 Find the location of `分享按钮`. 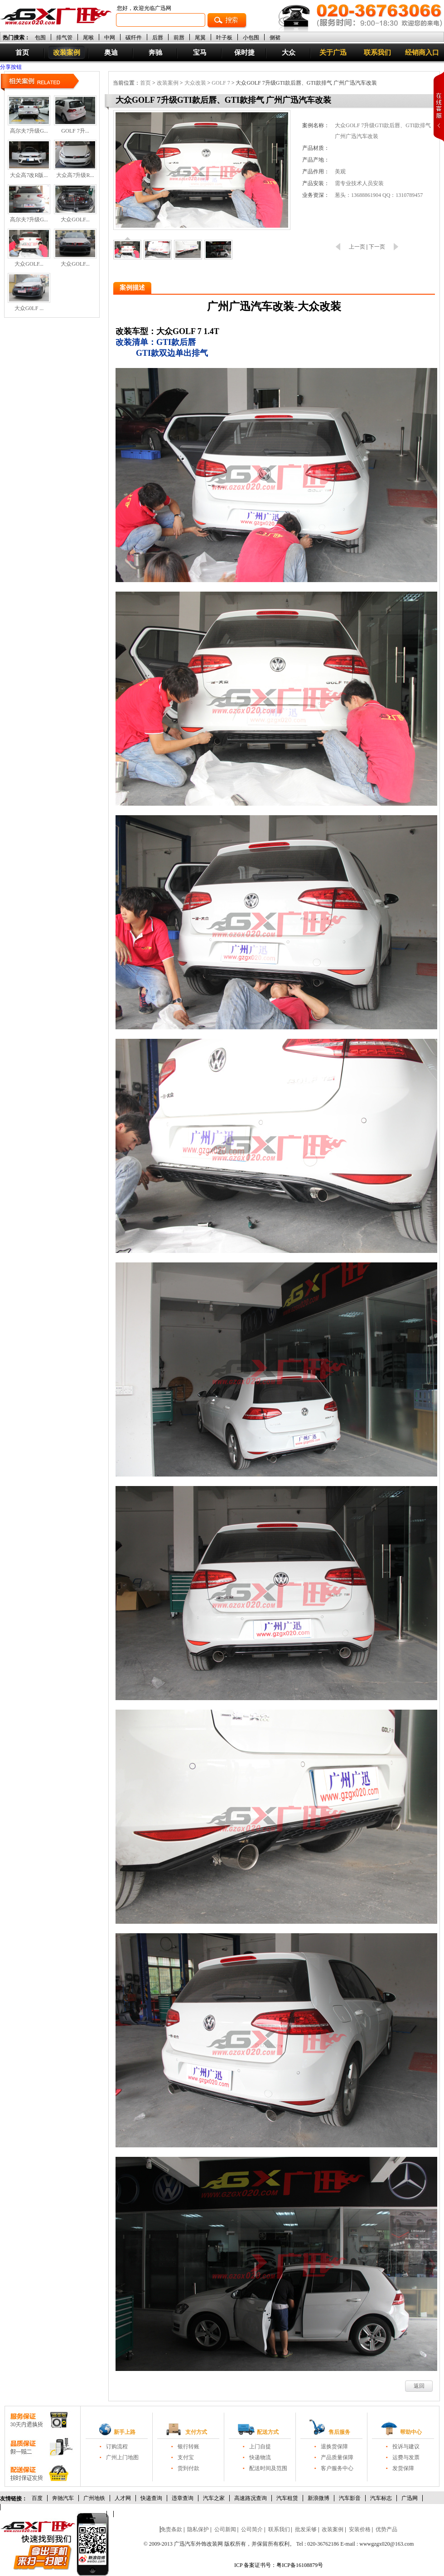

分享按钮 is located at coordinates (11, 67).